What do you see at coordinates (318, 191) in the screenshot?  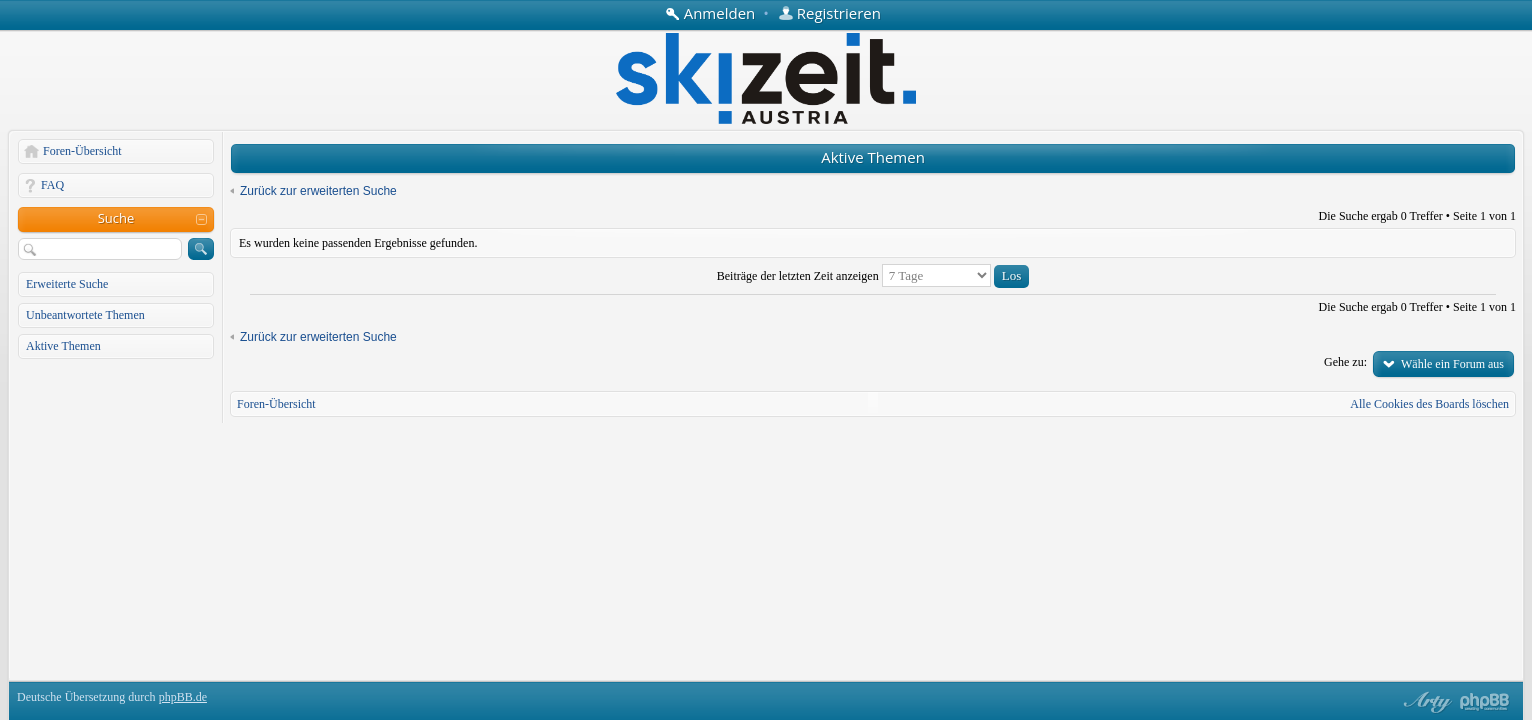 I see `Zurück zur erweiterten Suche` at bounding box center [318, 191].